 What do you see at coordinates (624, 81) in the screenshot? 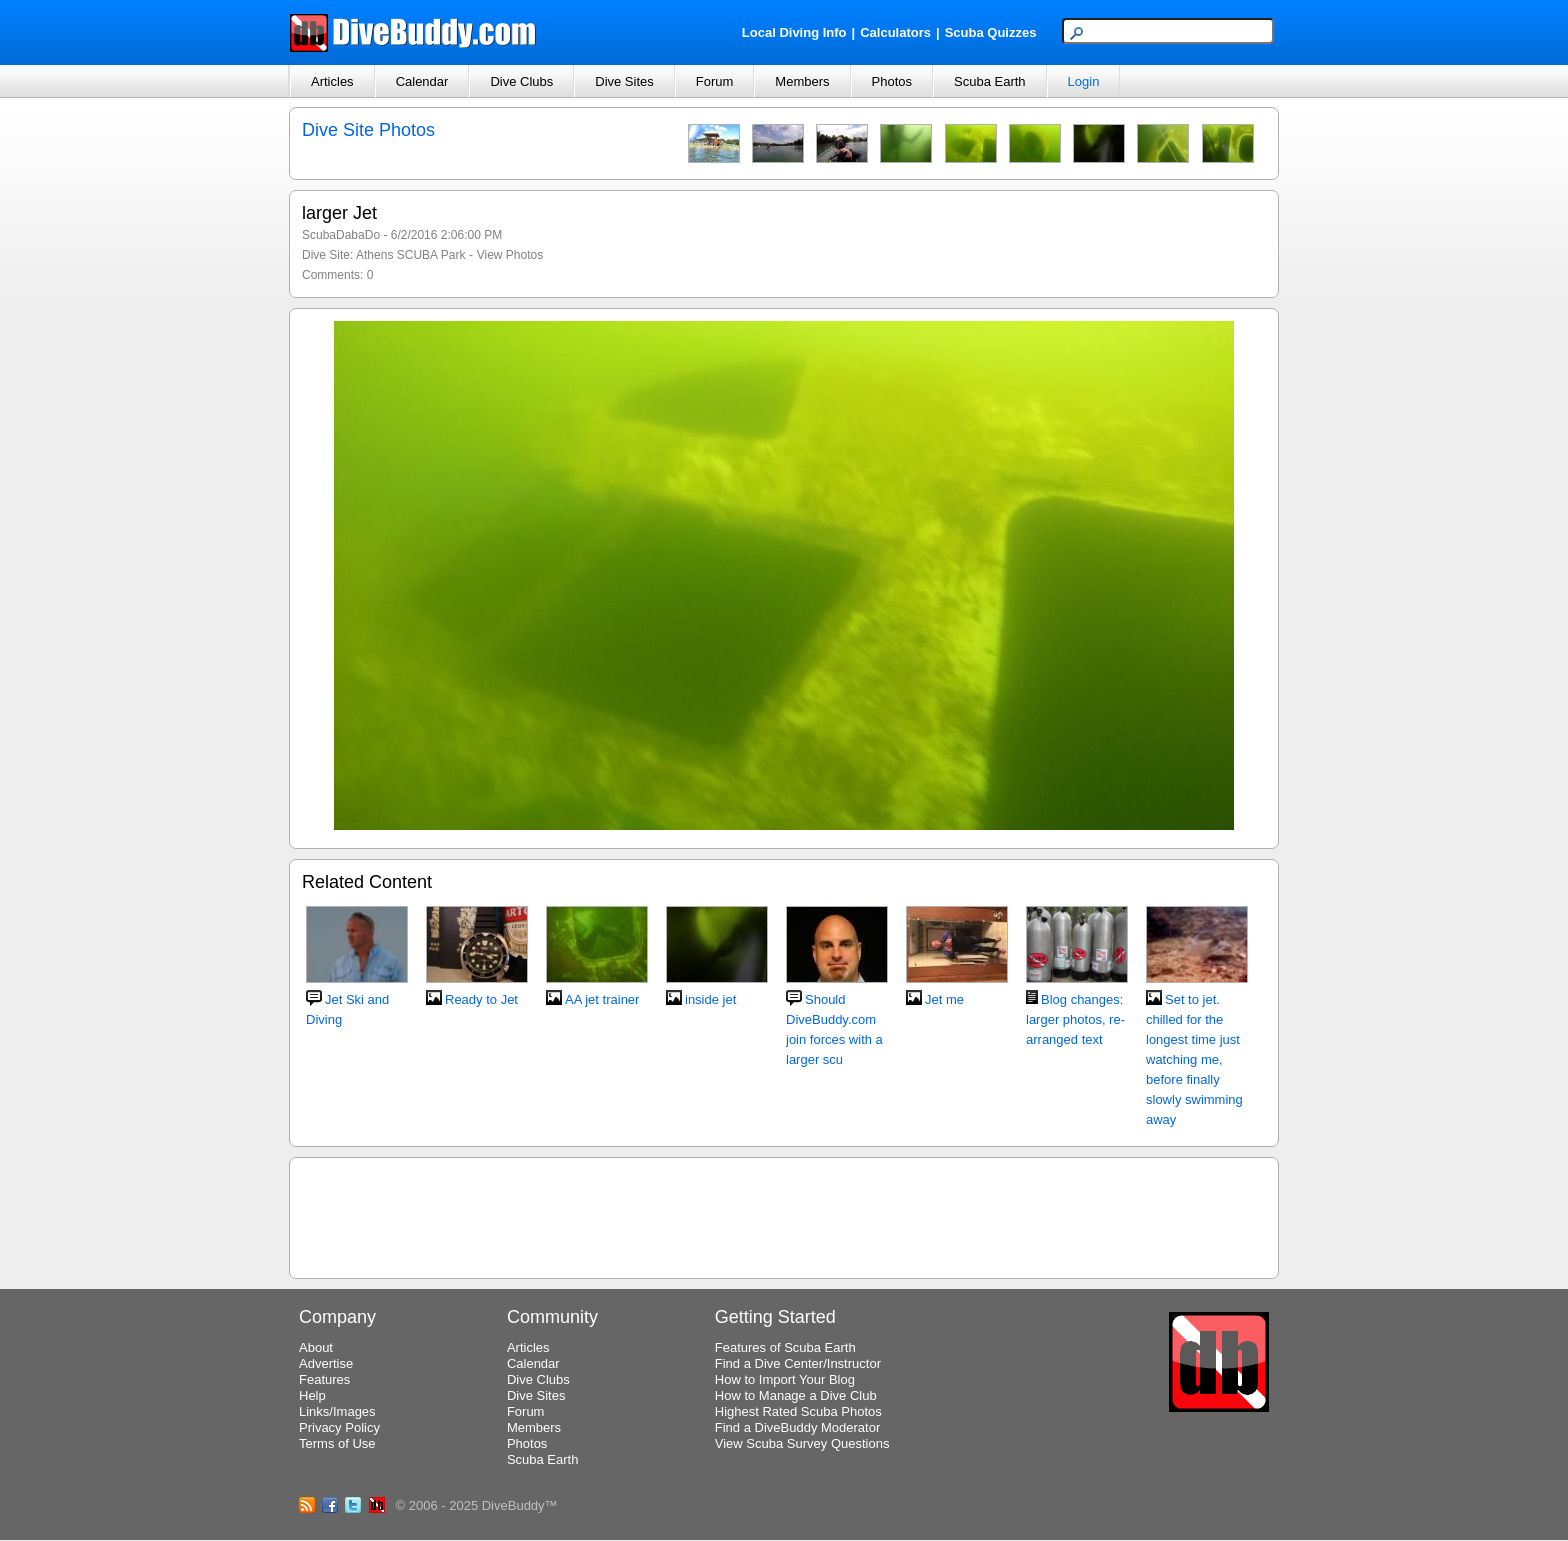
I see `Dive Sites` at bounding box center [624, 81].